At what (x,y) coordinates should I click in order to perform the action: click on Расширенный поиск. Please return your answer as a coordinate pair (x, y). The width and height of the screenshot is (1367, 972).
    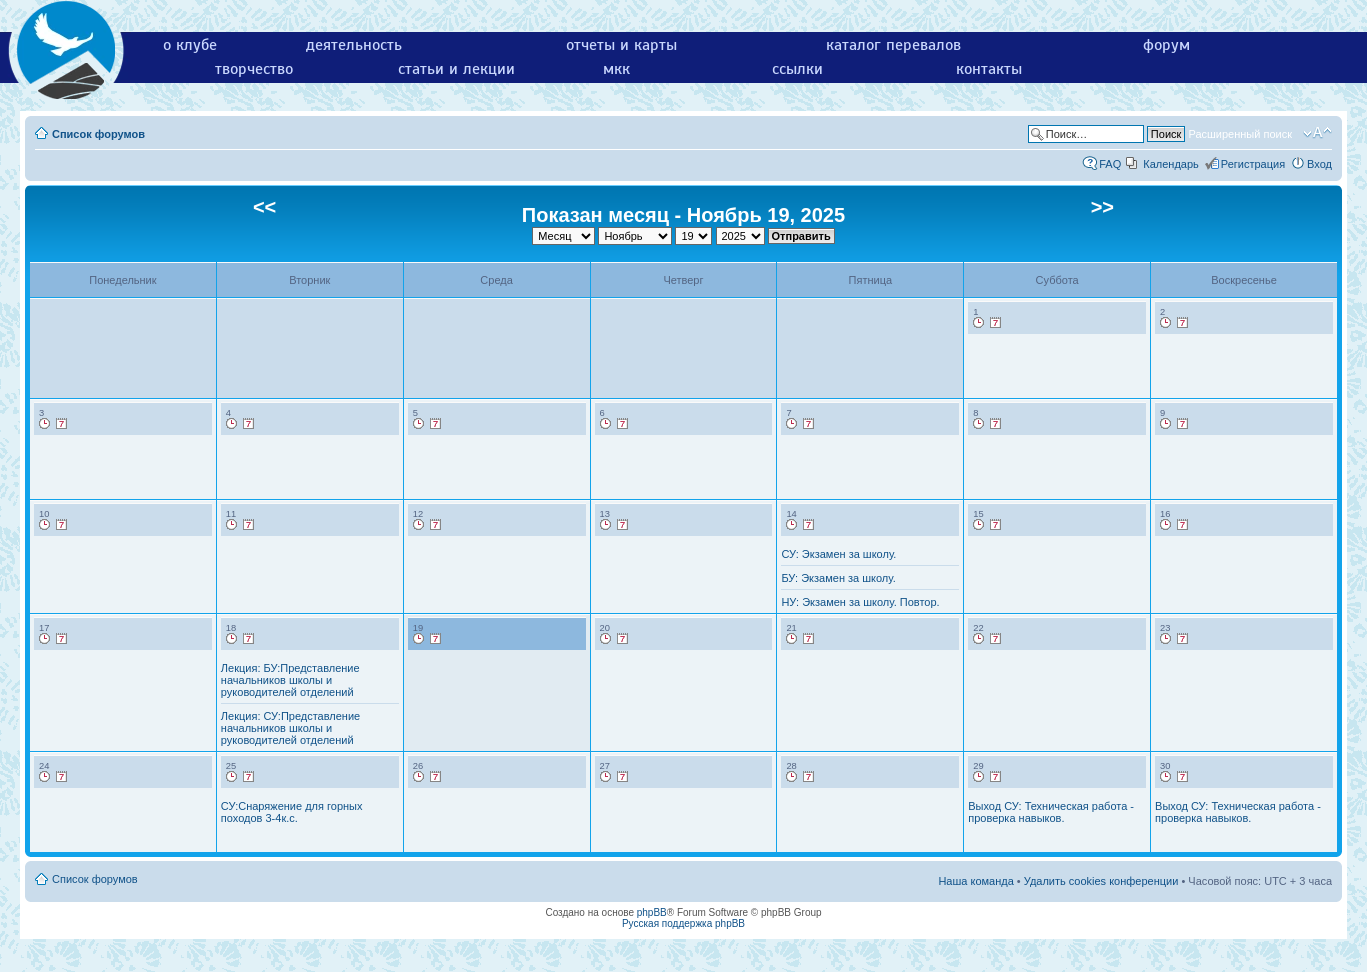
    Looking at the image, I should click on (1240, 134).